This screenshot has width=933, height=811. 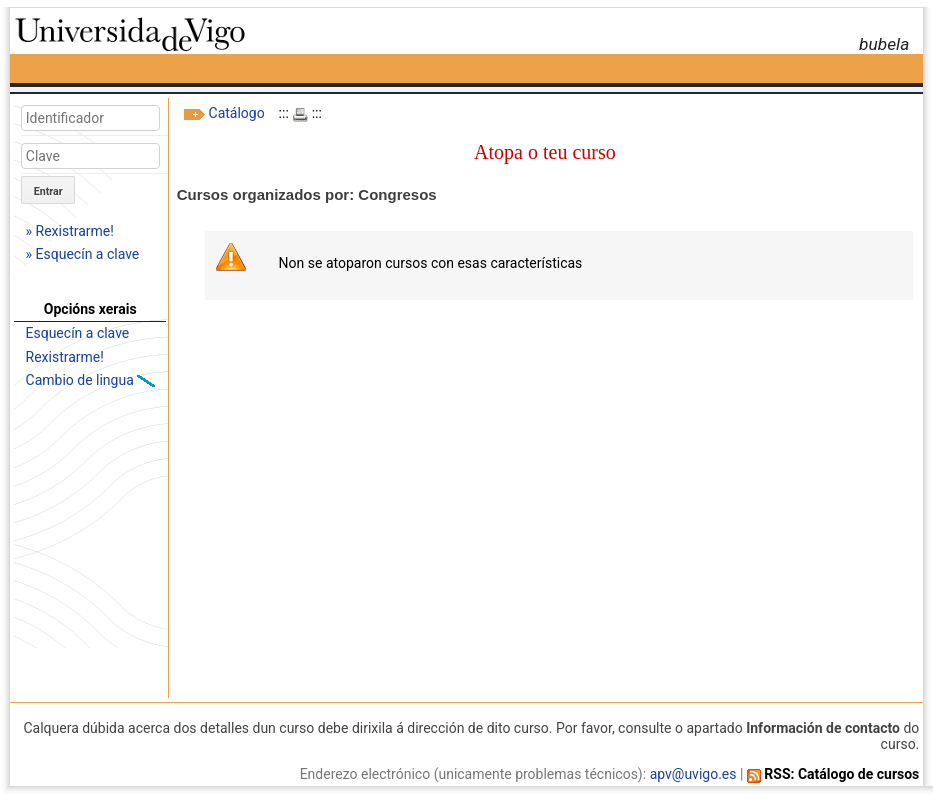 I want to click on apv@uvigo.es, so click(x=693, y=774).